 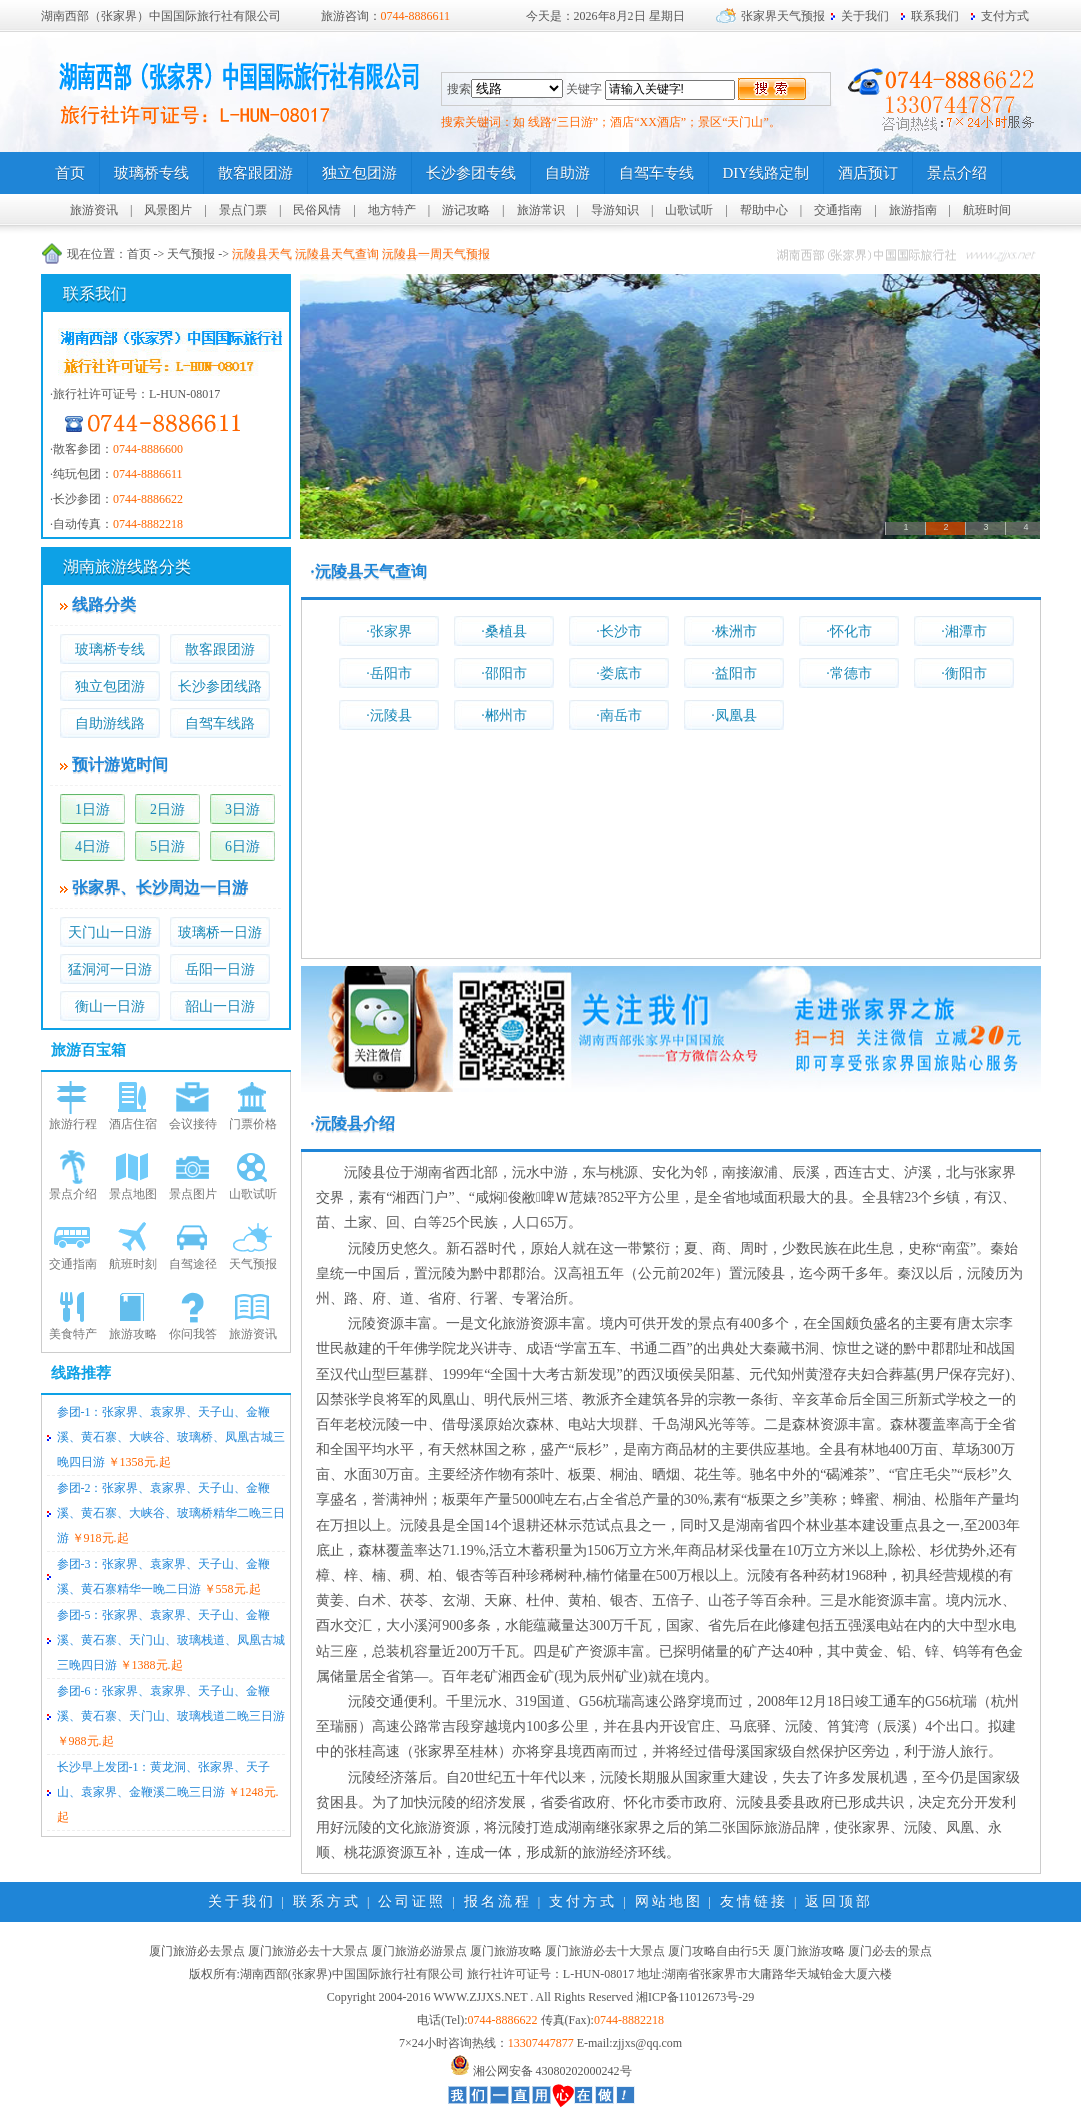 I want to click on ·衡阳市, so click(x=964, y=673).